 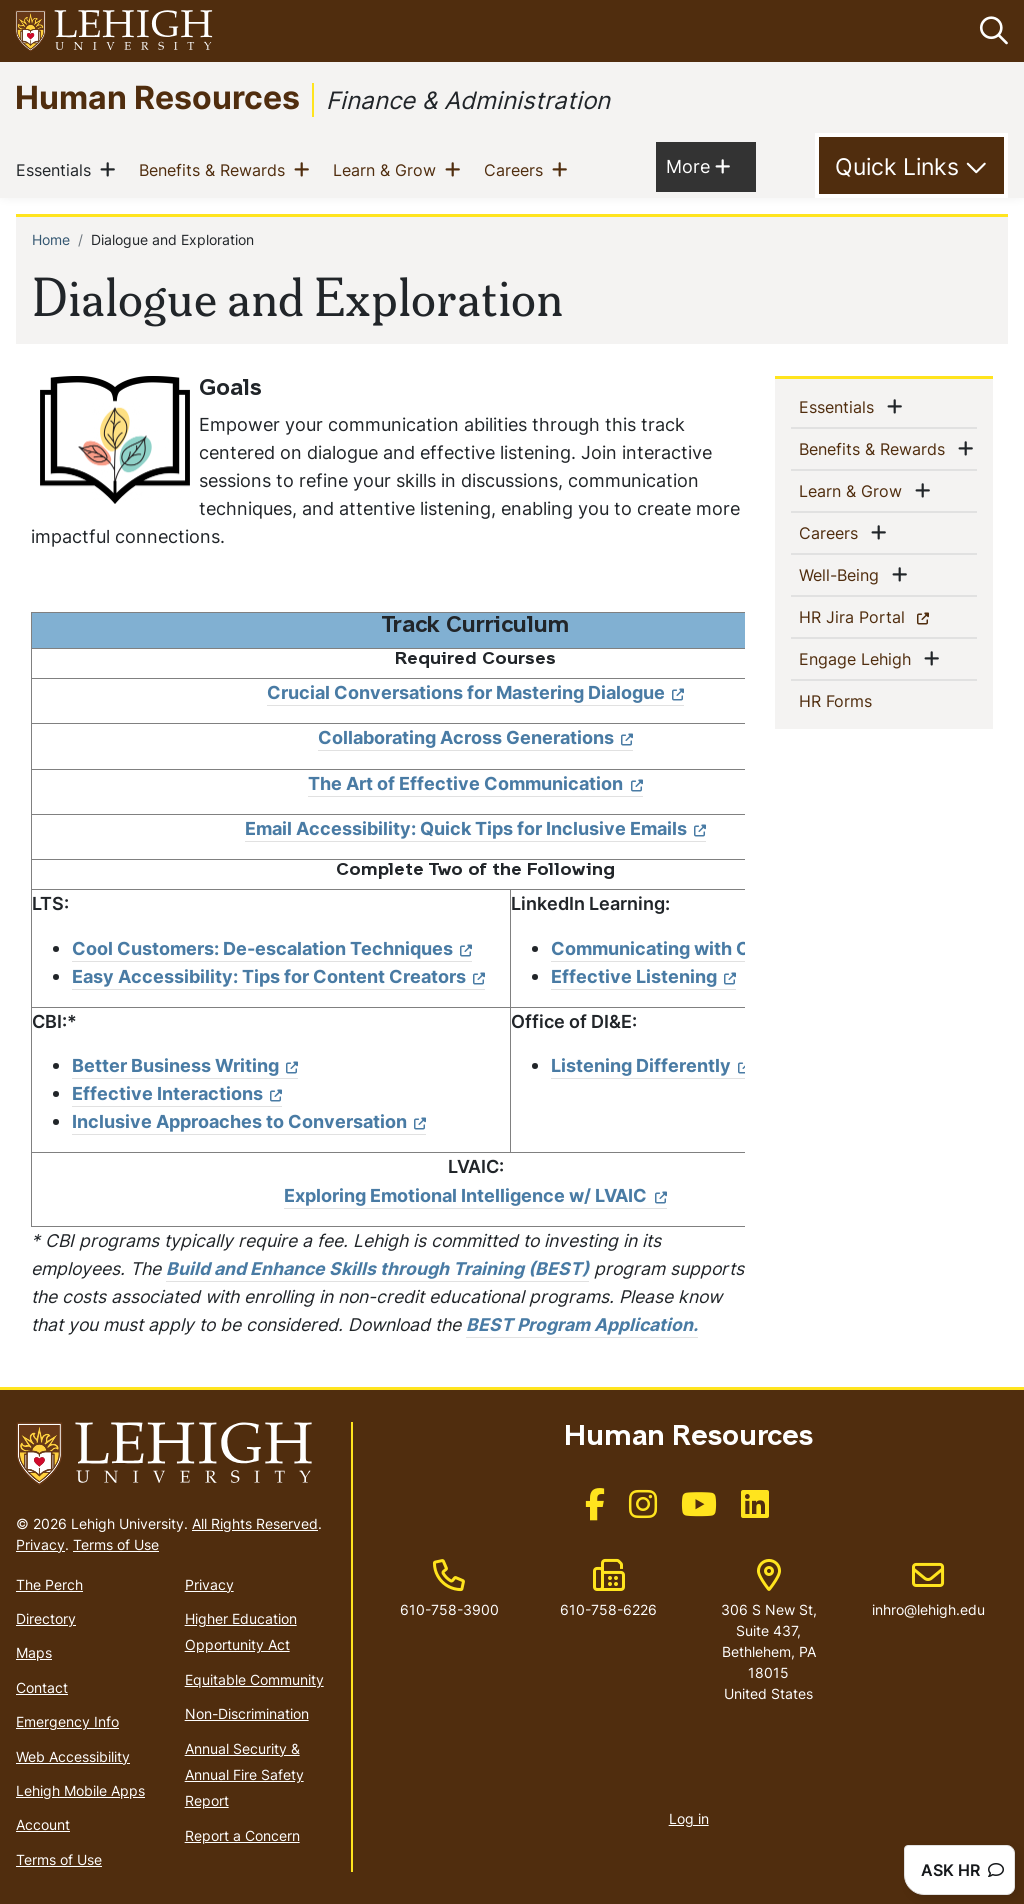 What do you see at coordinates (475, 828) in the screenshot?
I see `Email Accessibility: Quick Tips for Inclusive Emails [(link is external)]` at bounding box center [475, 828].